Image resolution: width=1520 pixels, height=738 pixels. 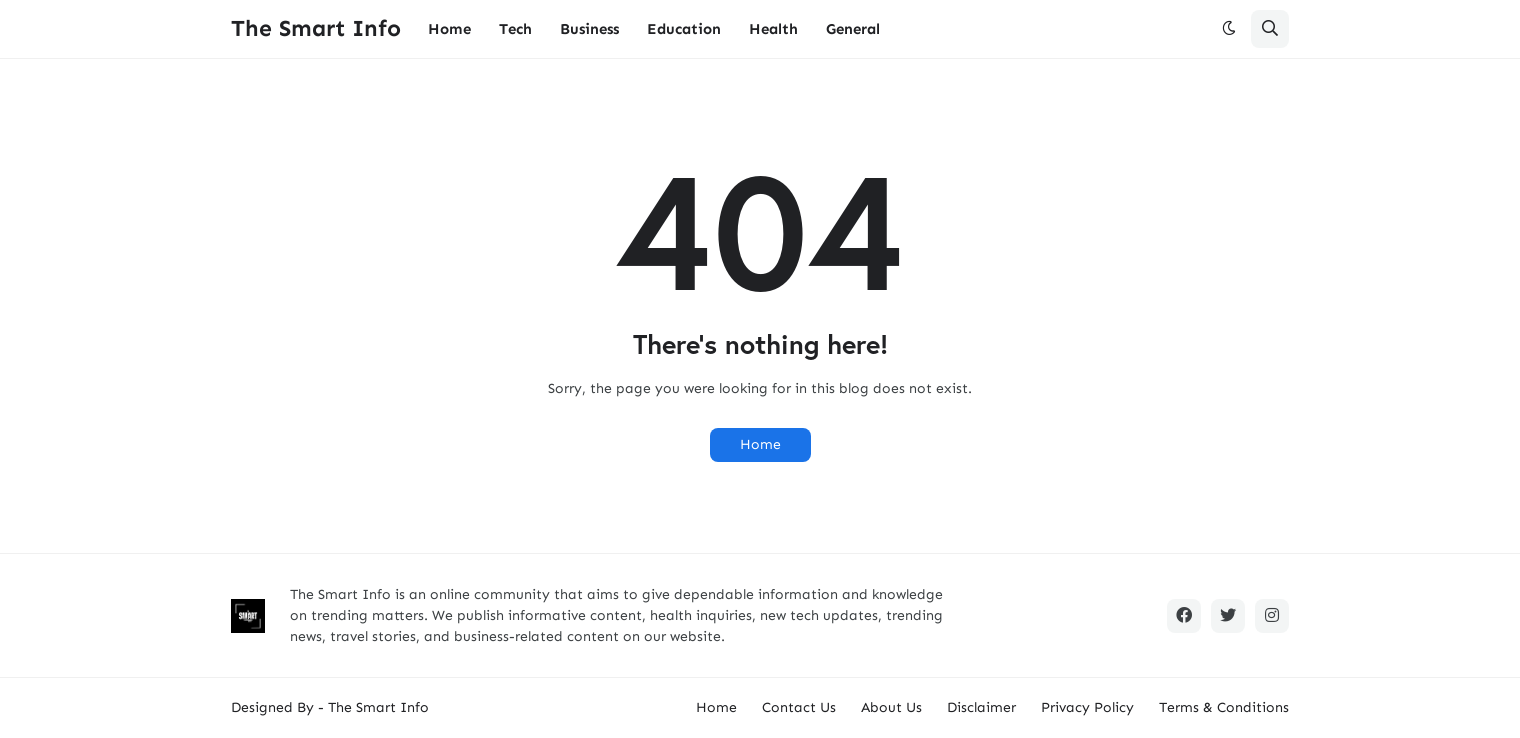 I want to click on Home, so click(x=760, y=444).